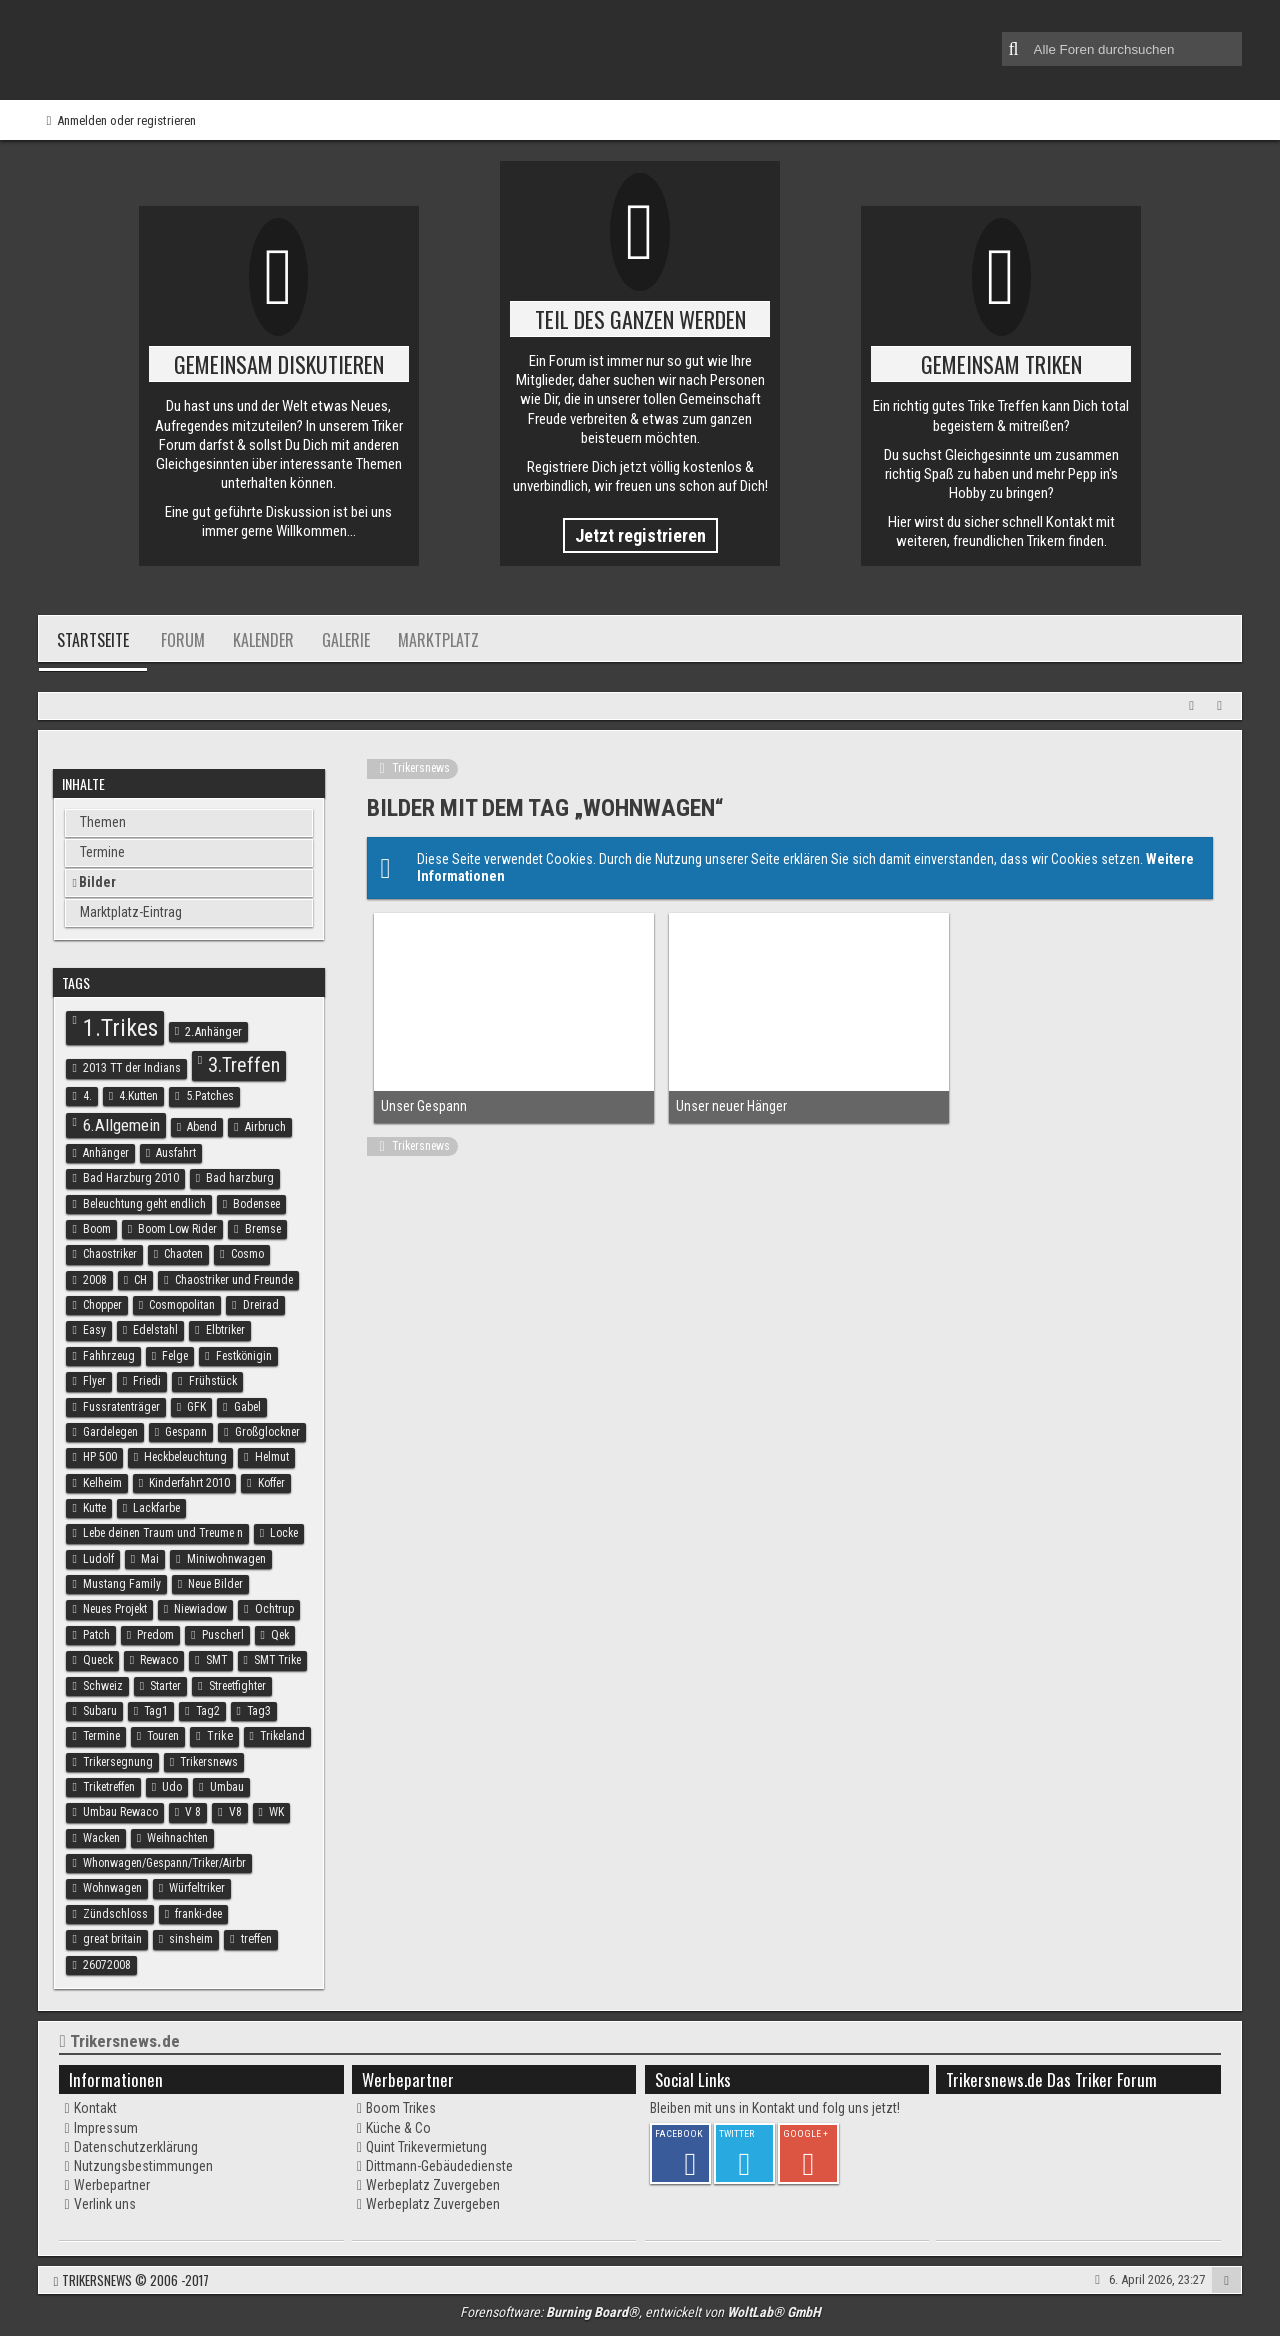 The width and height of the screenshot is (1280, 2336). I want to click on Fussratenträger, so click(121, 1407).